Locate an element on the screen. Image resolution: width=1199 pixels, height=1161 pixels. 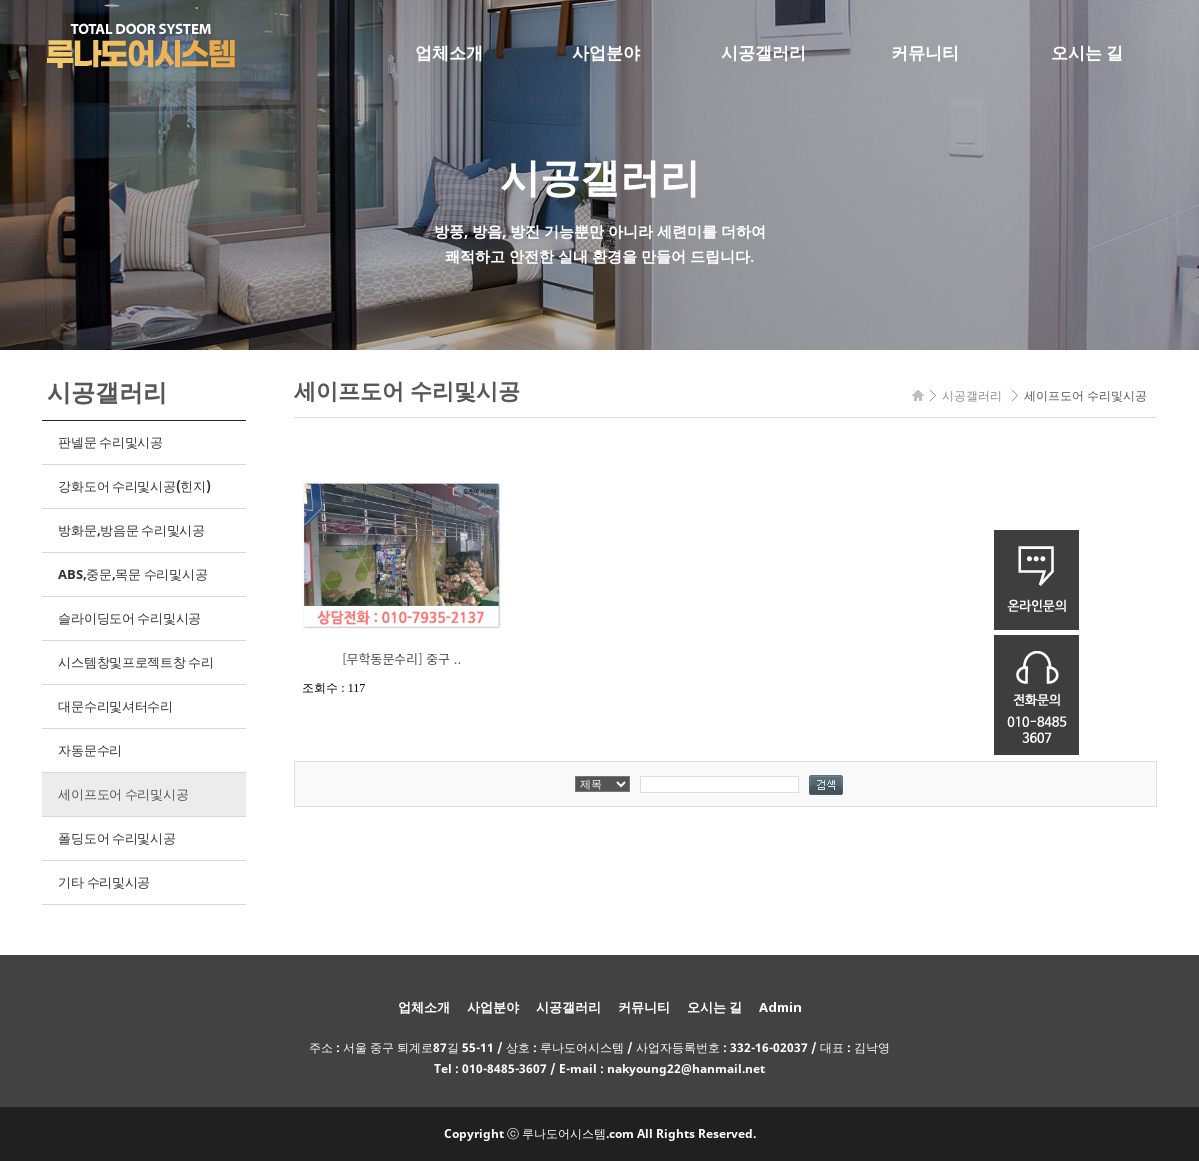
대문수리및셔터수리 is located at coordinates (115, 706).